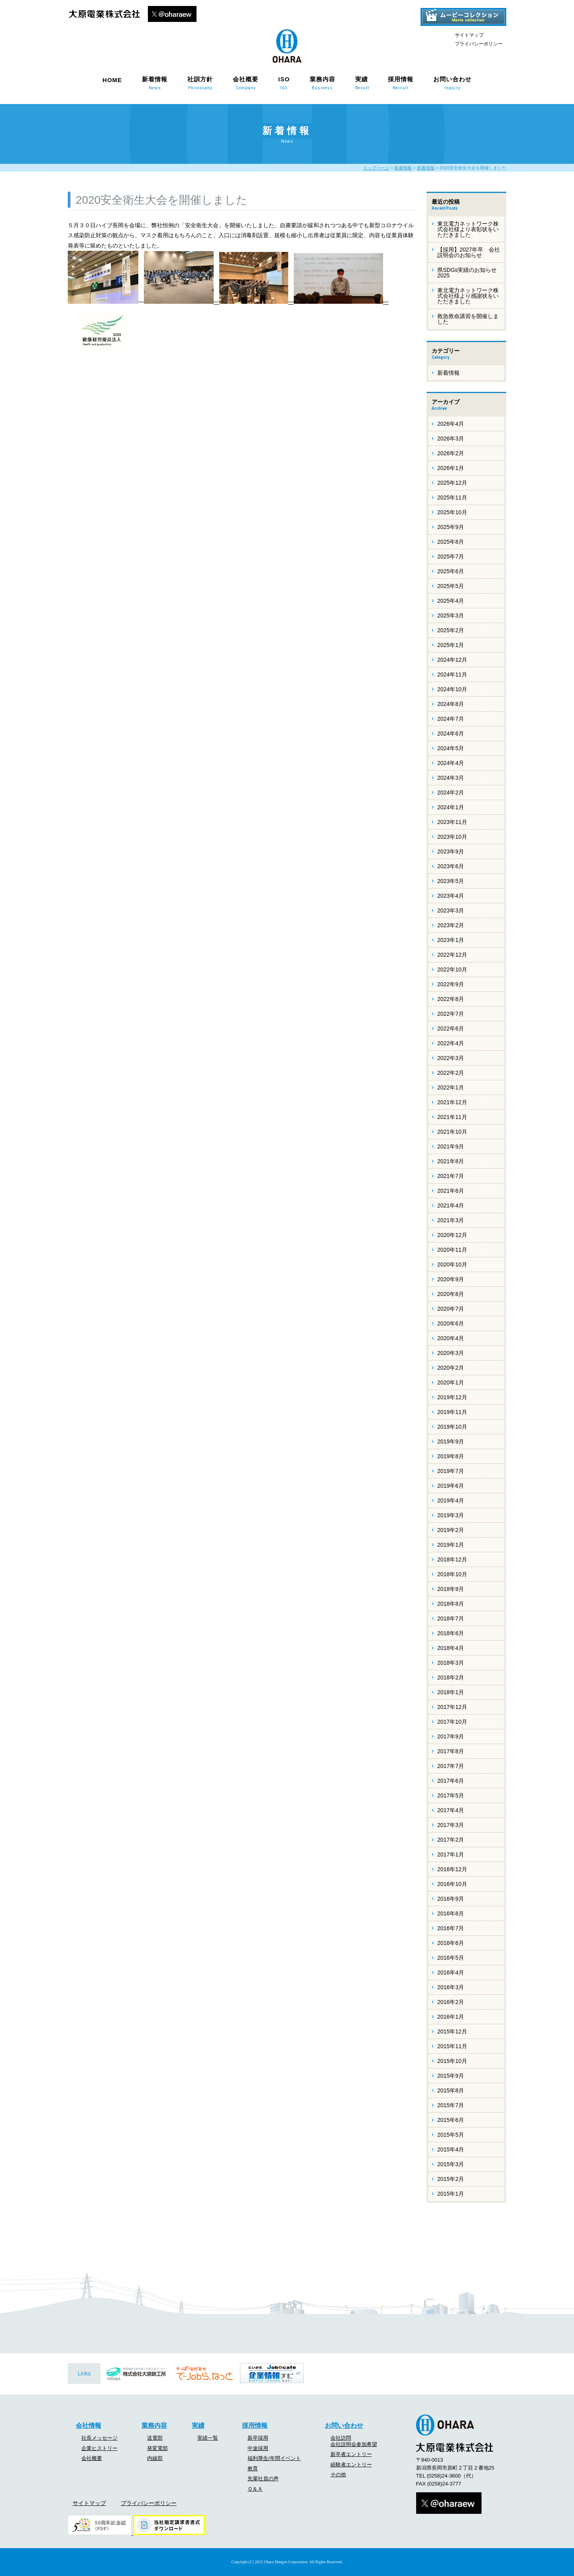 The height and width of the screenshot is (2576, 574). What do you see at coordinates (155, 2458) in the screenshot?
I see `内線部` at bounding box center [155, 2458].